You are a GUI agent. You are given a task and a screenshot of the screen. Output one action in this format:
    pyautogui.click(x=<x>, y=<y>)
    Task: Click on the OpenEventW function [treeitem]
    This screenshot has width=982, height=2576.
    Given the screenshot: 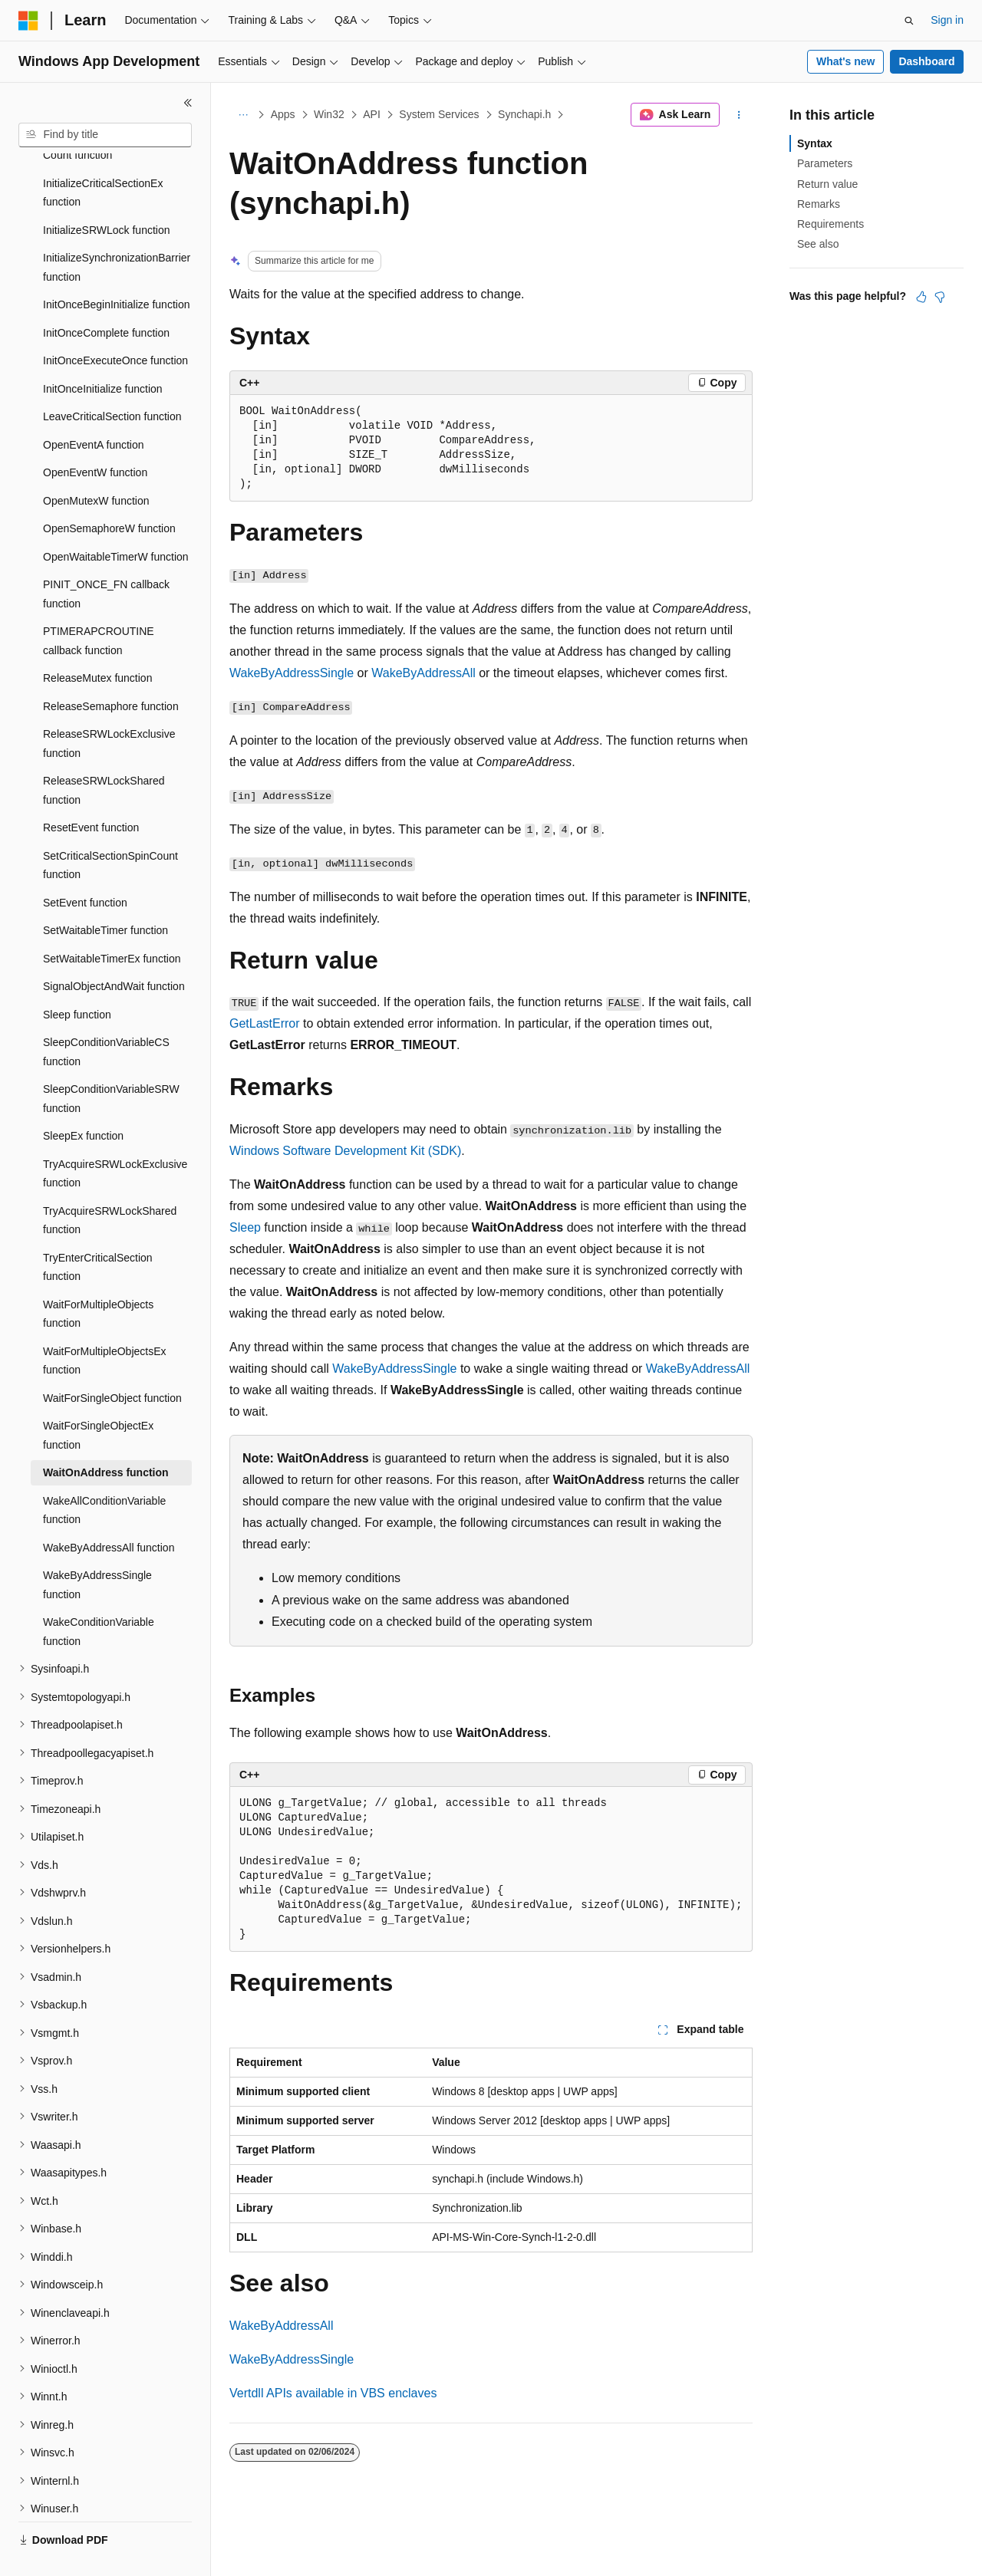 What is the action you would take?
    pyautogui.click(x=95, y=436)
    